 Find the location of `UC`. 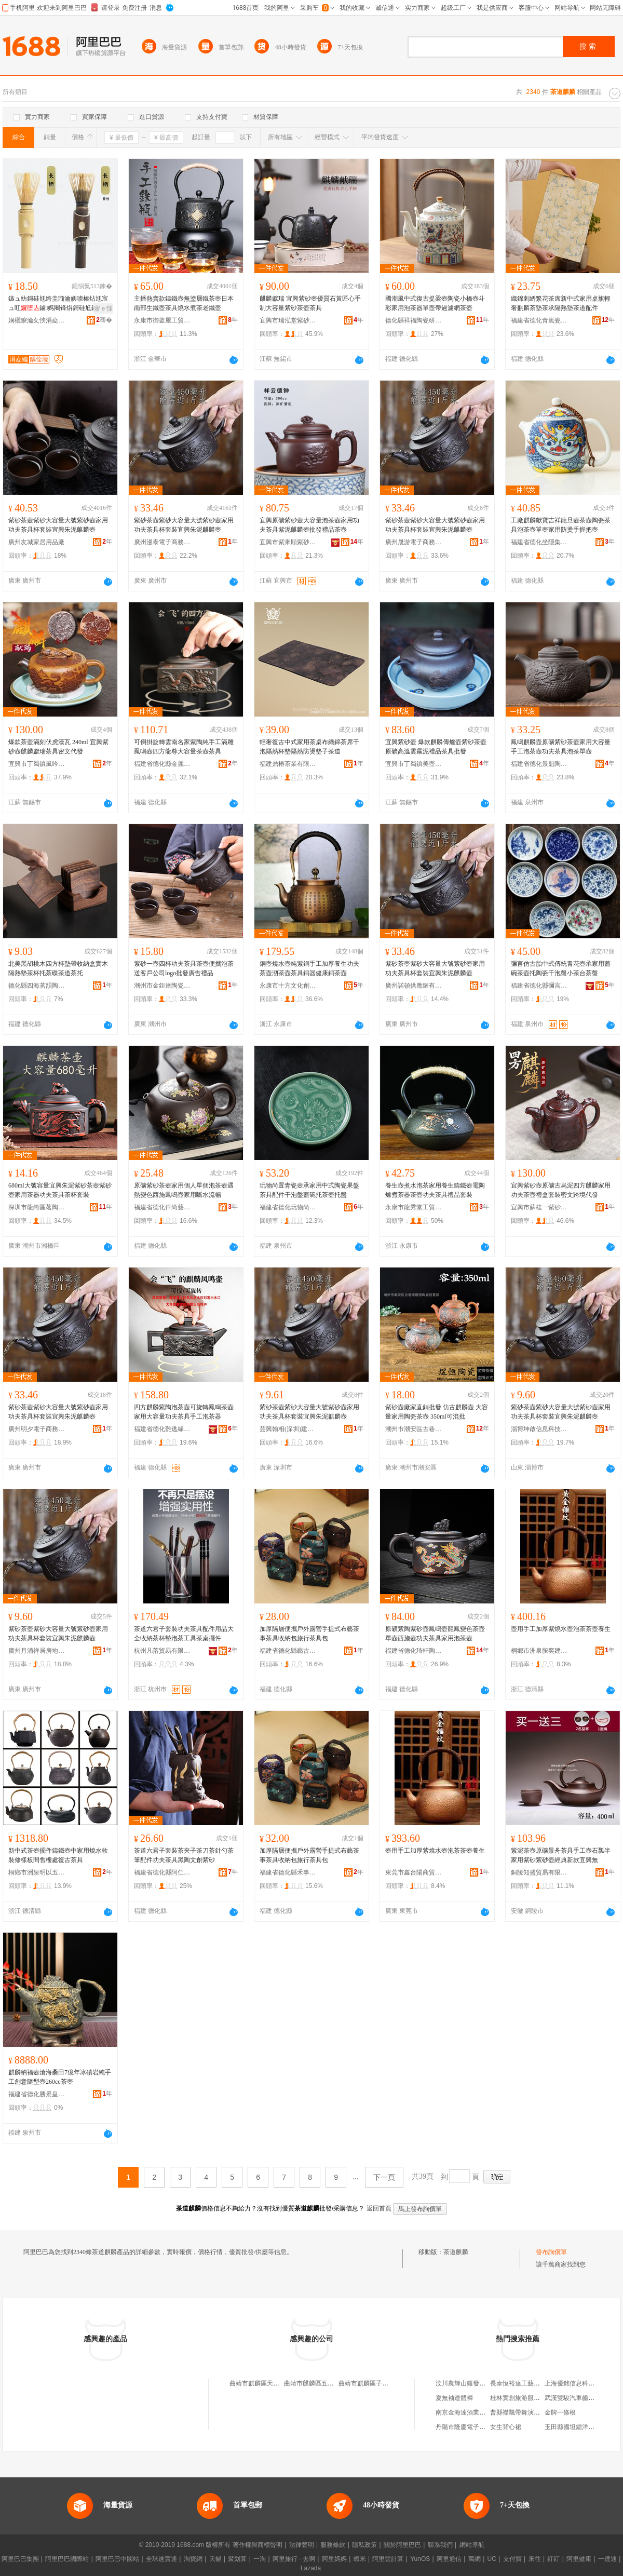

UC is located at coordinates (491, 2558).